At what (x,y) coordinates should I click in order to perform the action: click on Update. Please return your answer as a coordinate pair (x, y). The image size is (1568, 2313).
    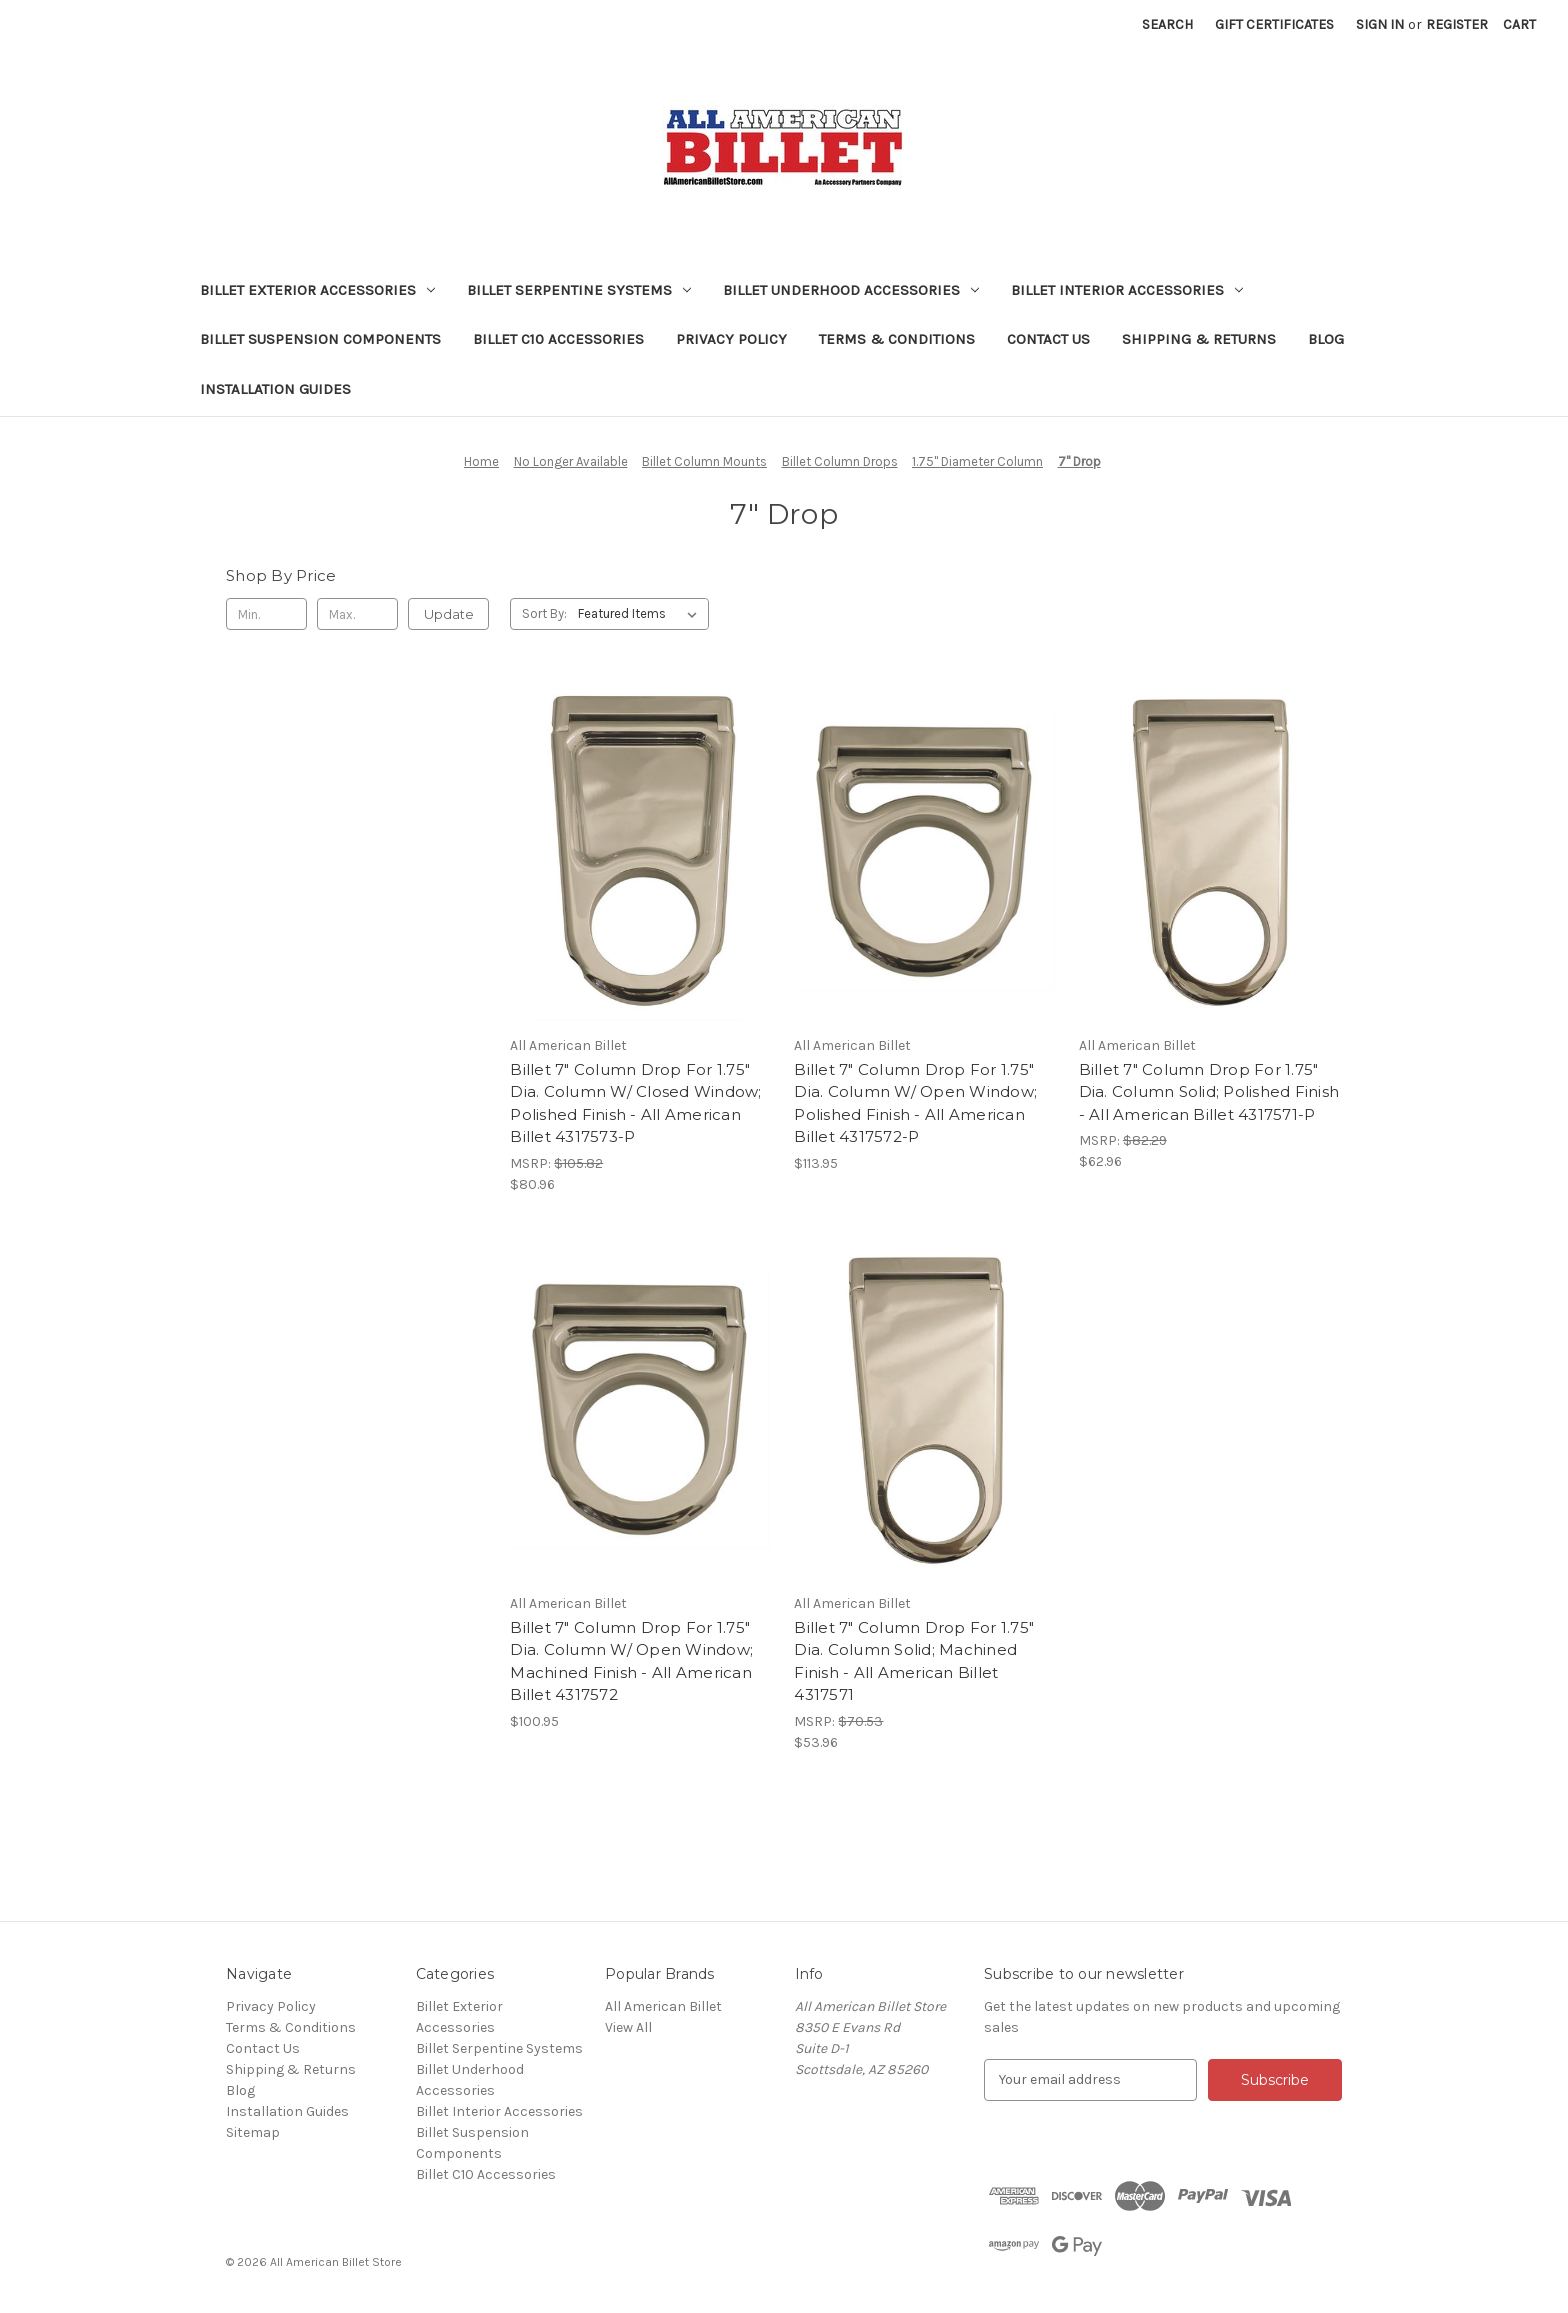
    Looking at the image, I should click on (449, 614).